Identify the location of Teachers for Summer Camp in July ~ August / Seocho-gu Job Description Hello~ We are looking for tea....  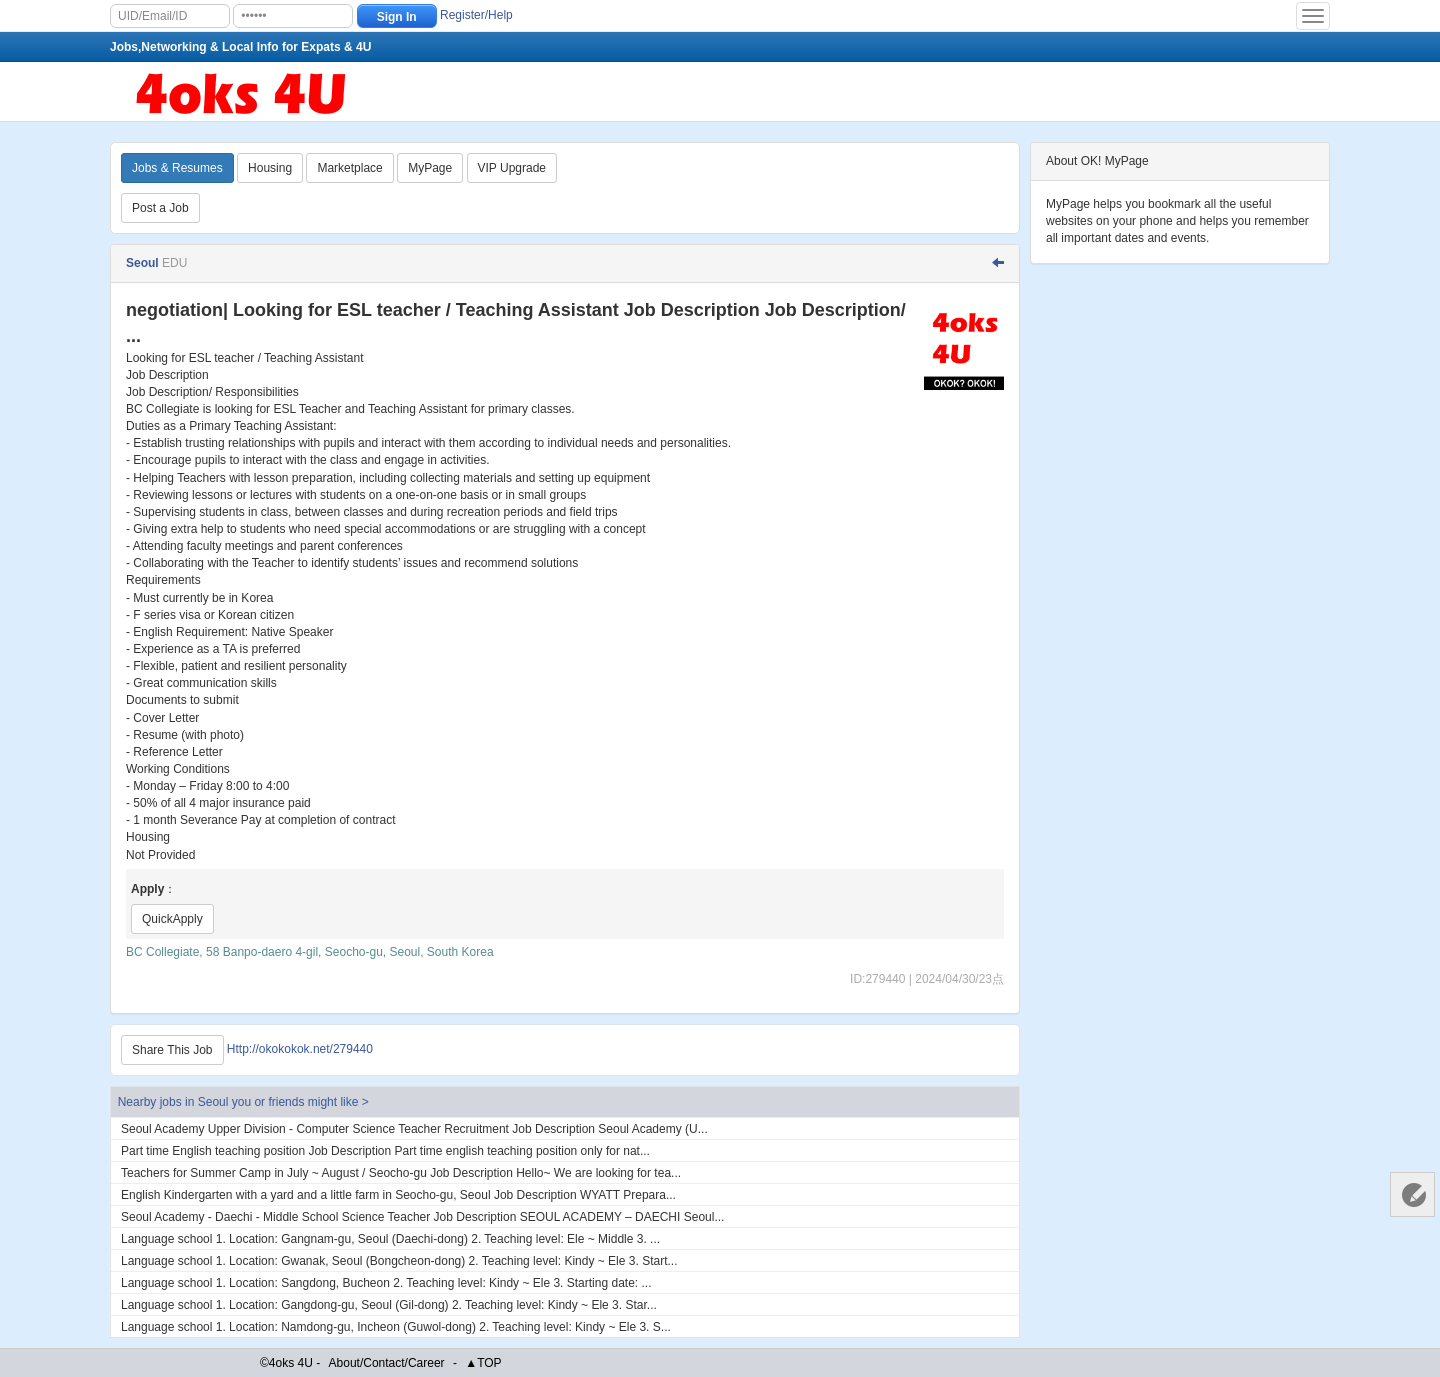
(401, 1173).